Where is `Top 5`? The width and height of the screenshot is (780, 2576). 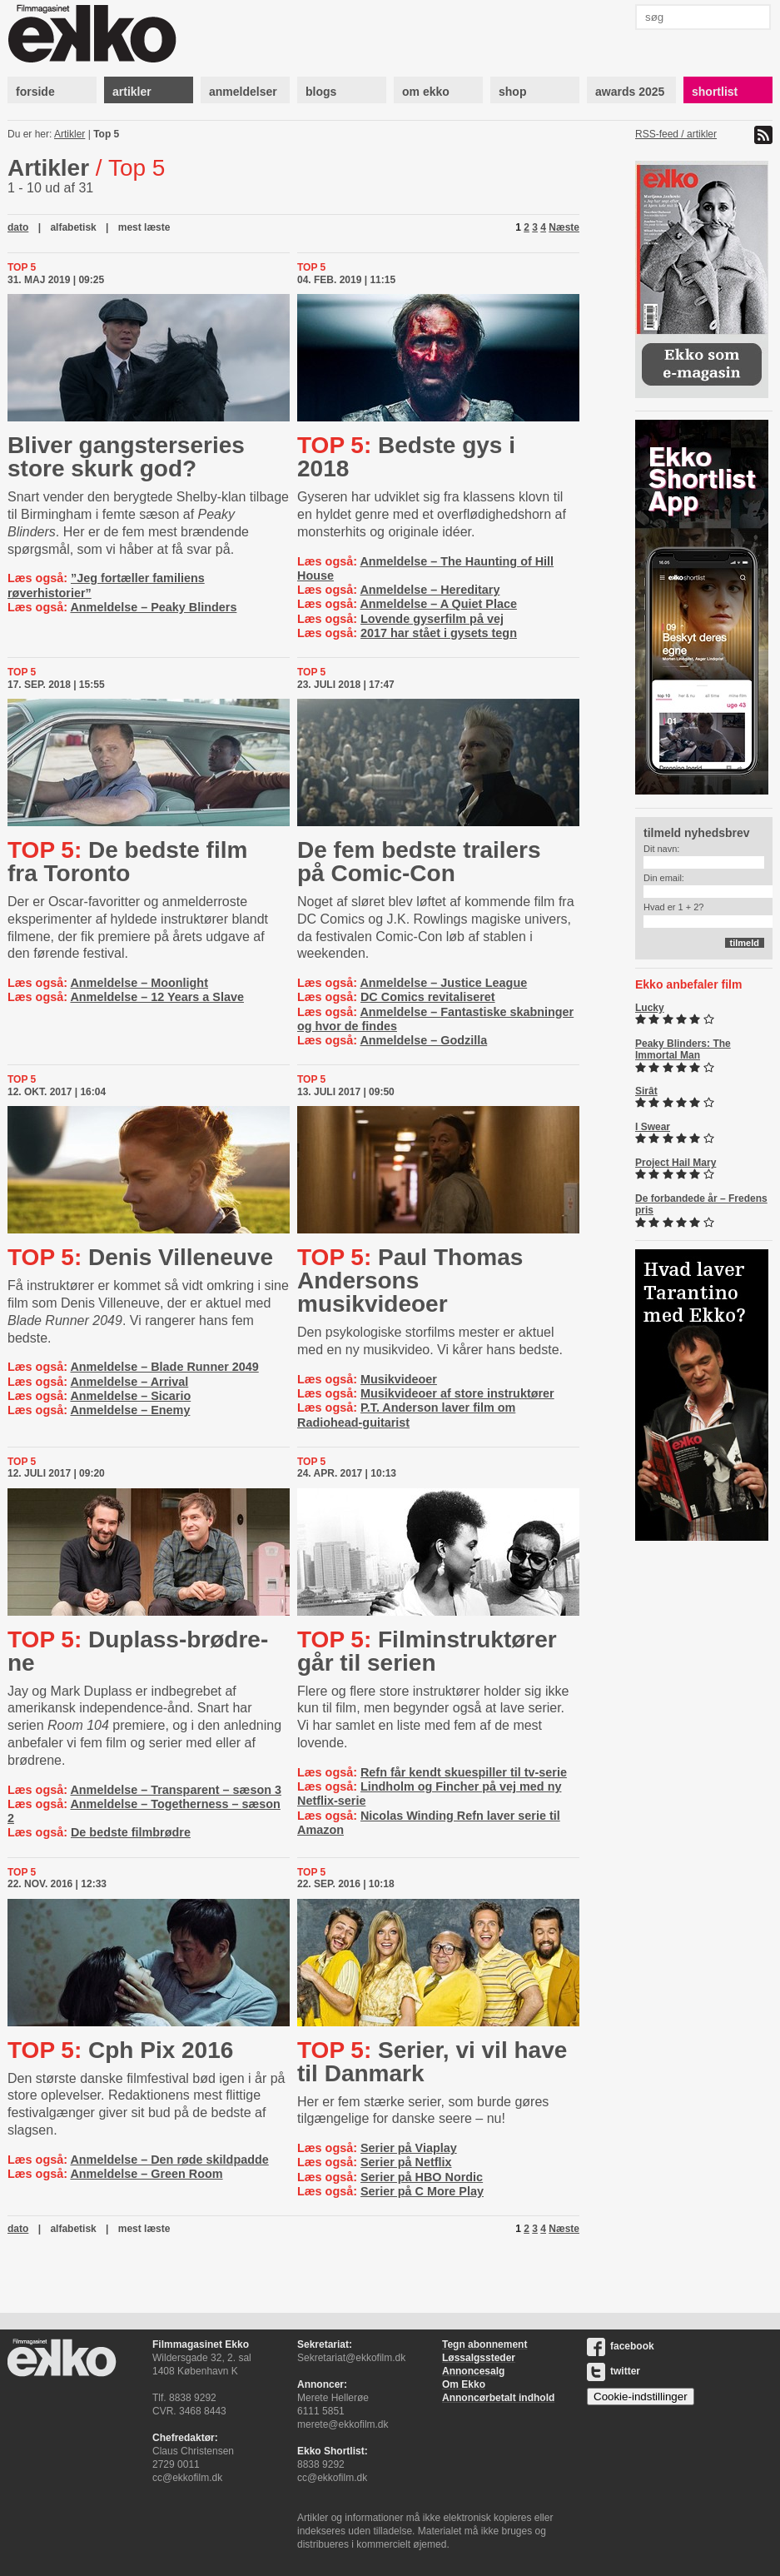
Top 5 is located at coordinates (106, 134).